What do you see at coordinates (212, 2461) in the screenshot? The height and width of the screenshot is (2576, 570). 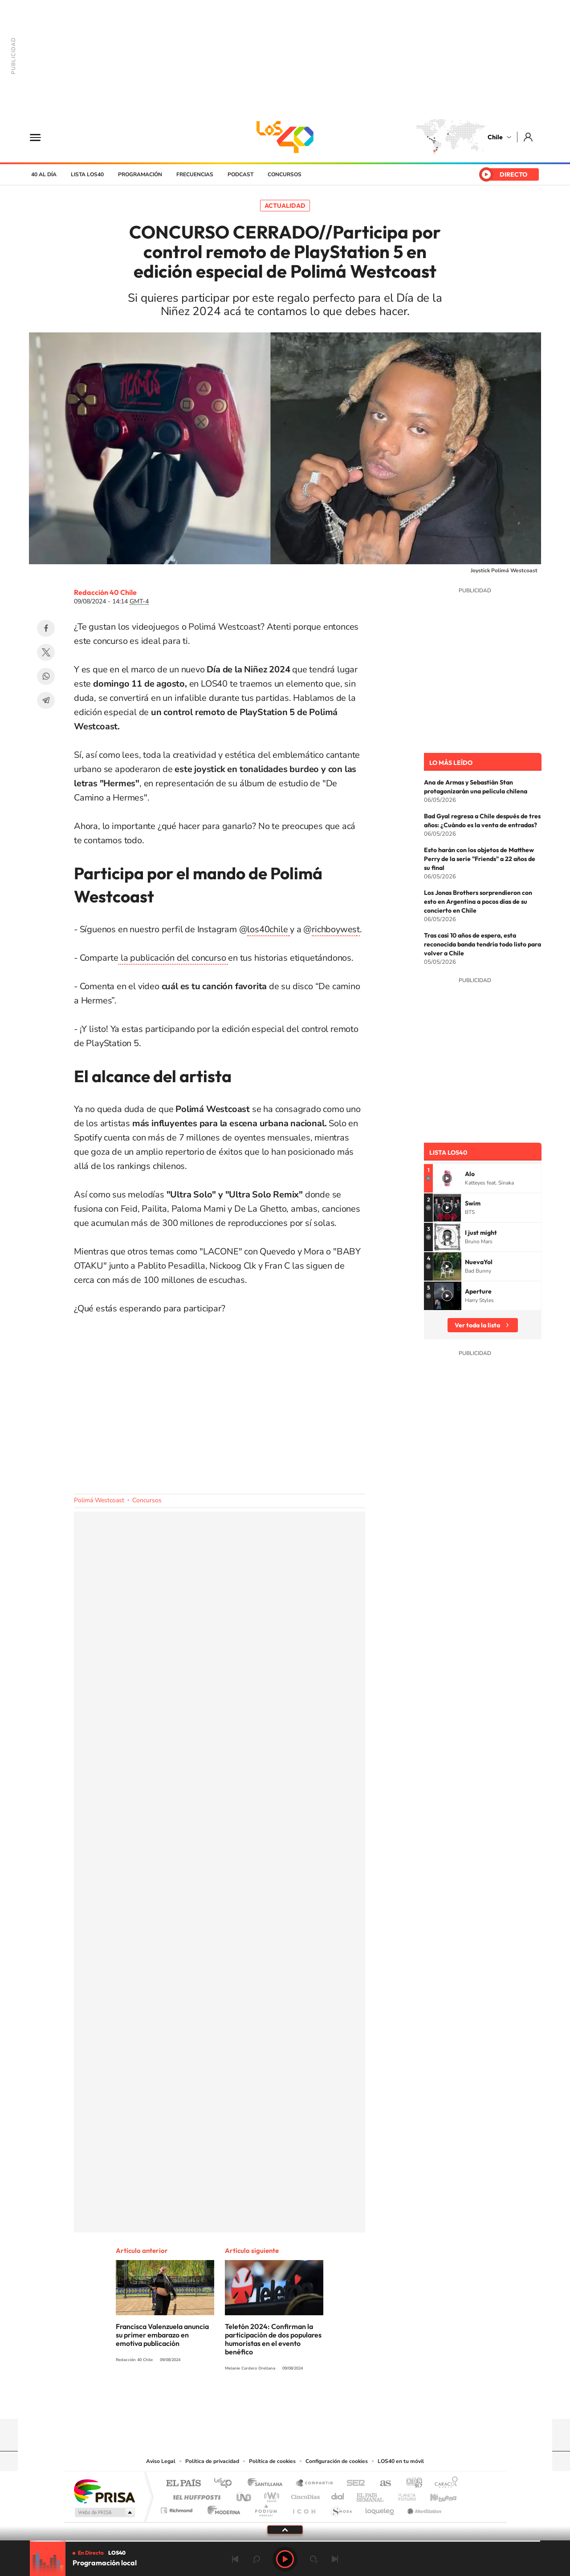 I see `Política de privacidad` at bounding box center [212, 2461].